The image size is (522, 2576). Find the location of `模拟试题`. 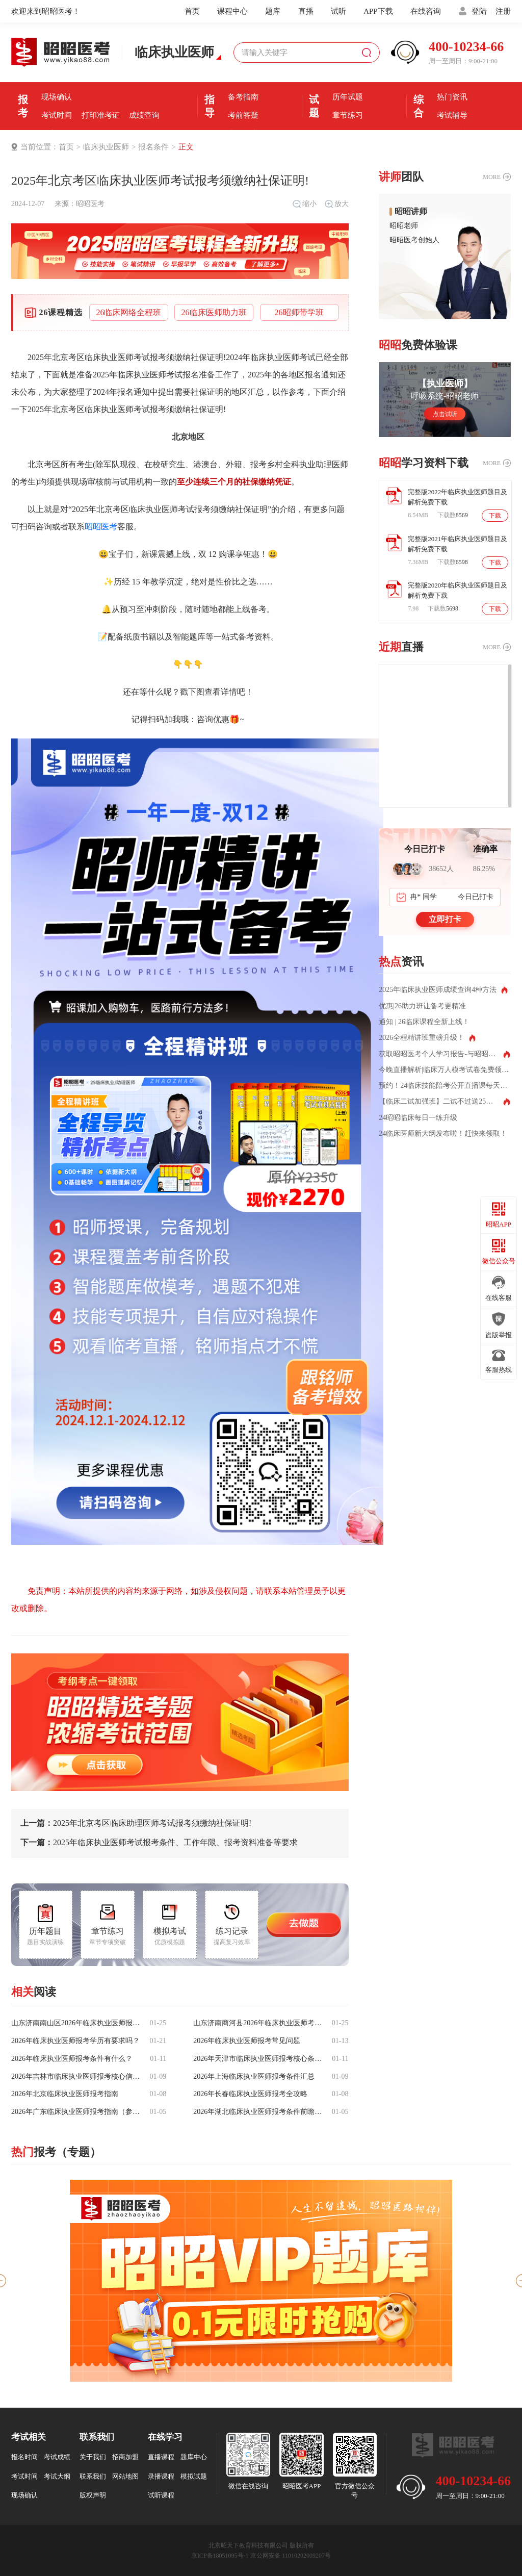

模拟试题 is located at coordinates (193, 2476).